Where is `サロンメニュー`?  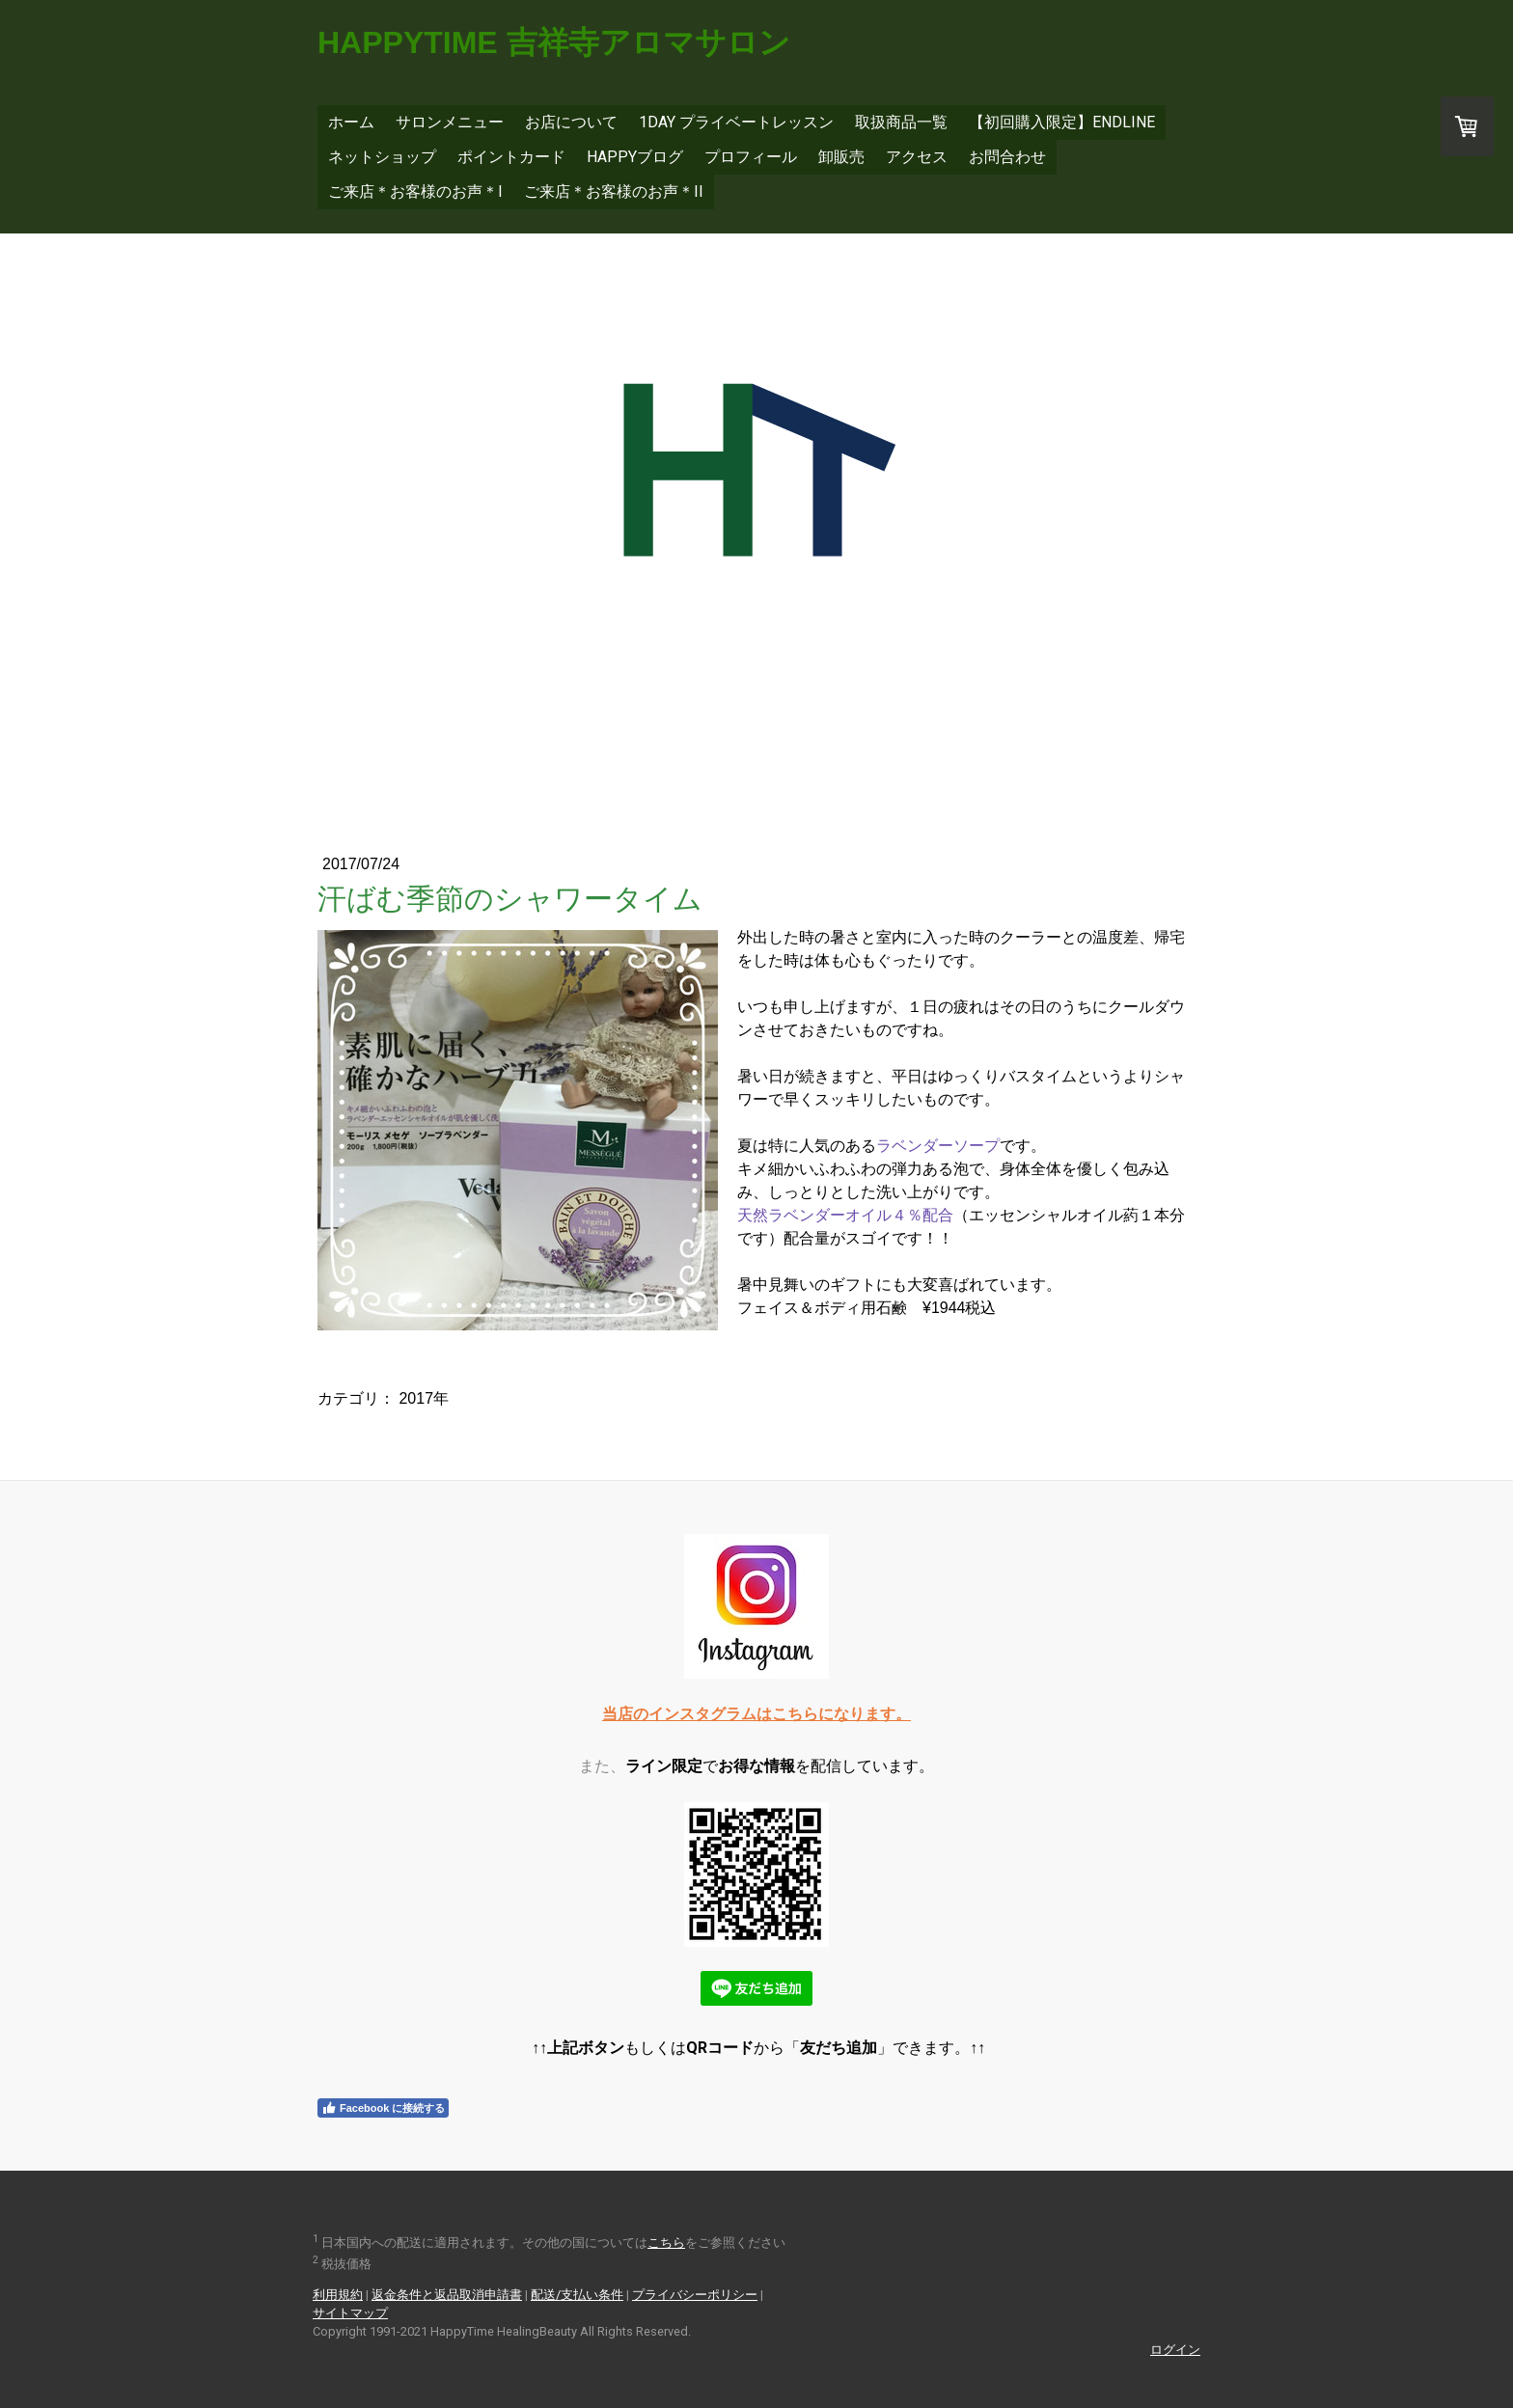
サロンメニュー is located at coordinates (450, 122).